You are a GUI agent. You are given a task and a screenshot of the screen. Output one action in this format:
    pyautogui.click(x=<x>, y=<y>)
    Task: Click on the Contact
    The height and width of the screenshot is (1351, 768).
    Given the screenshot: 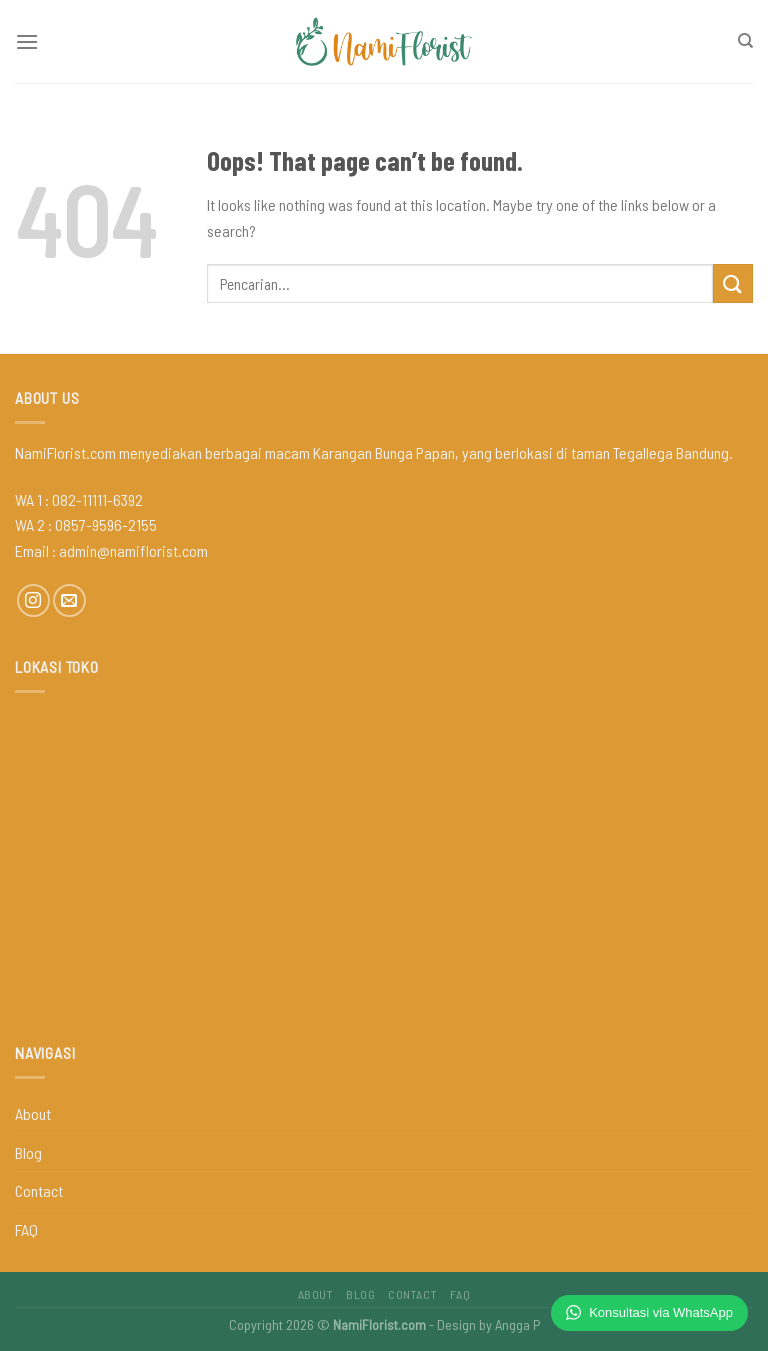 What is the action you would take?
    pyautogui.click(x=39, y=1190)
    